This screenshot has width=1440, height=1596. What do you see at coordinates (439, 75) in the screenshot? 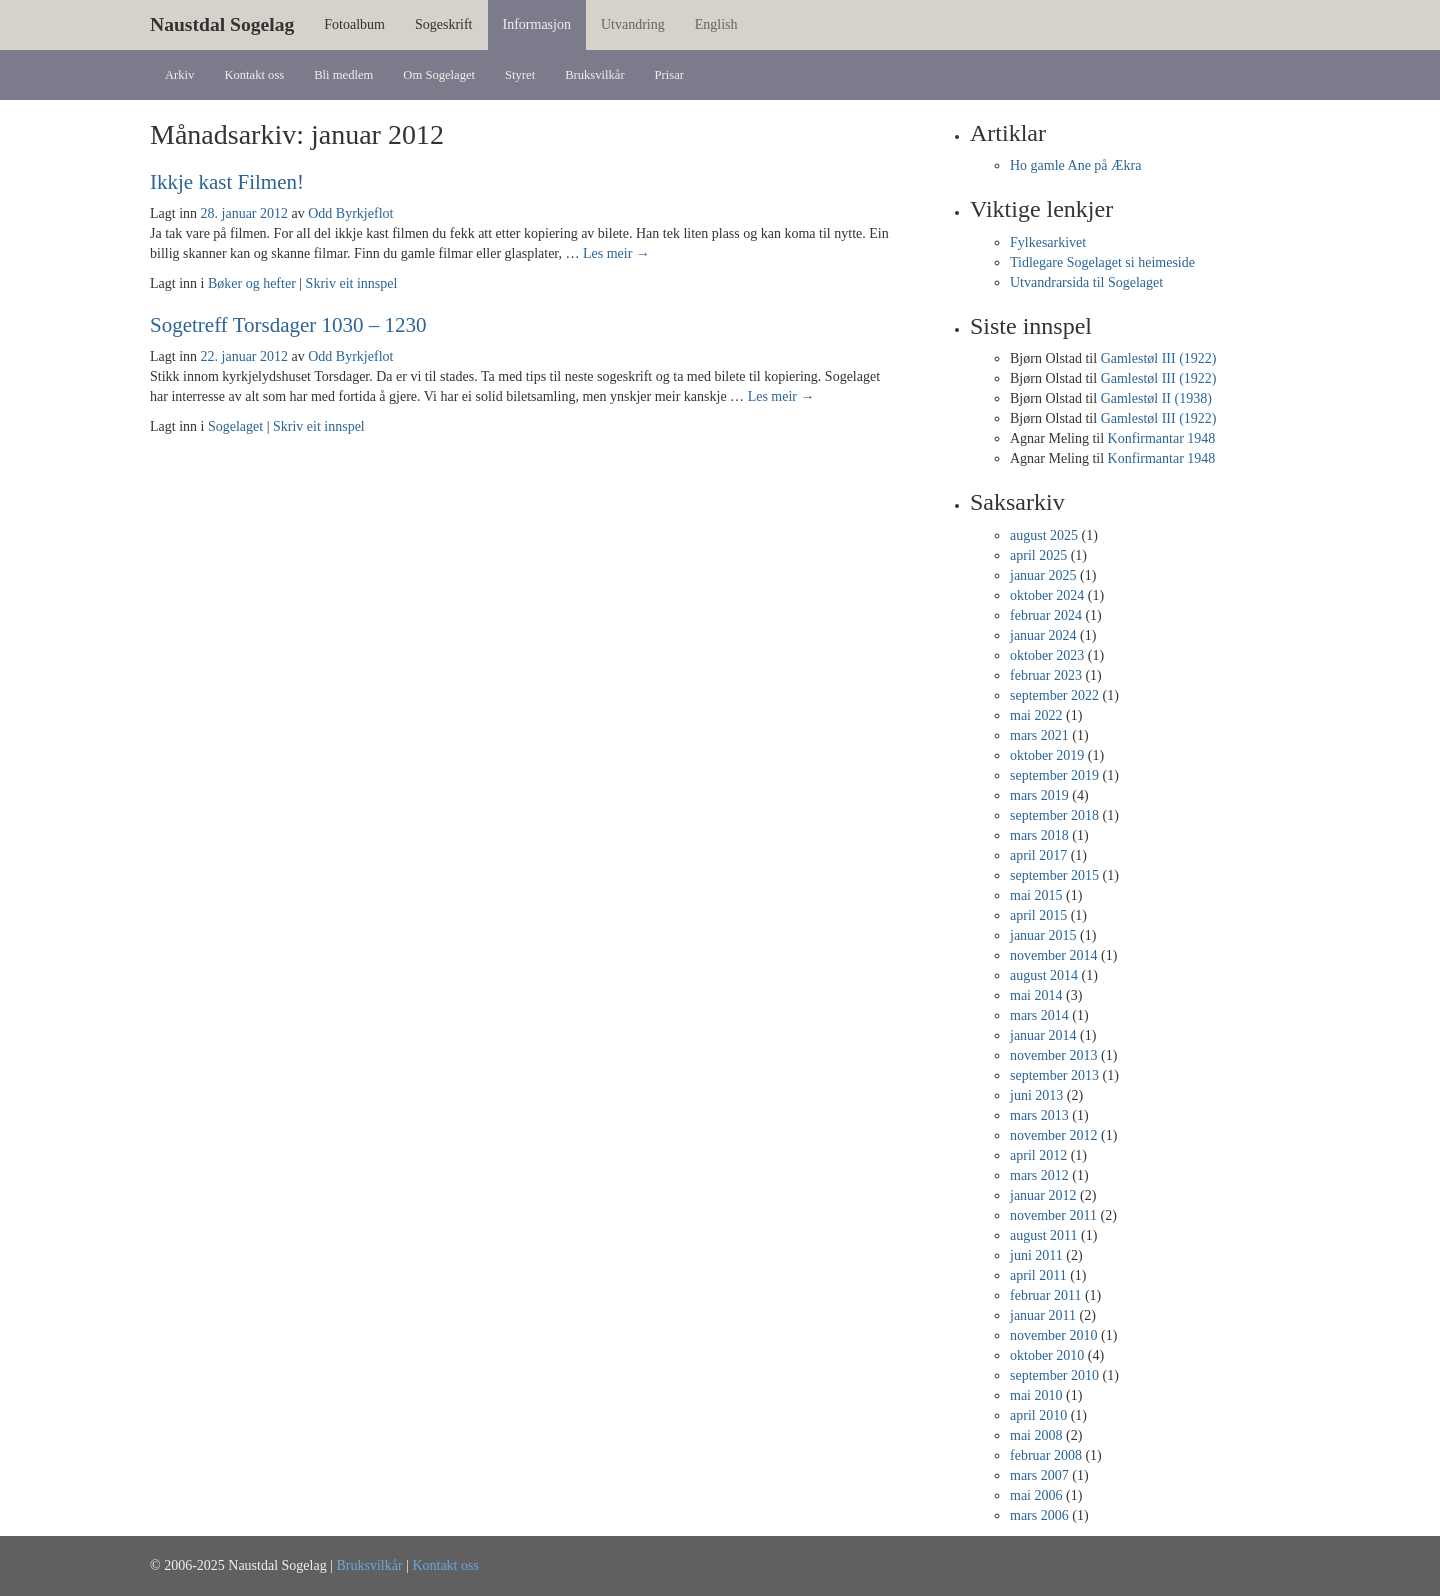
I see `Om Sogelaget` at bounding box center [439, 75].